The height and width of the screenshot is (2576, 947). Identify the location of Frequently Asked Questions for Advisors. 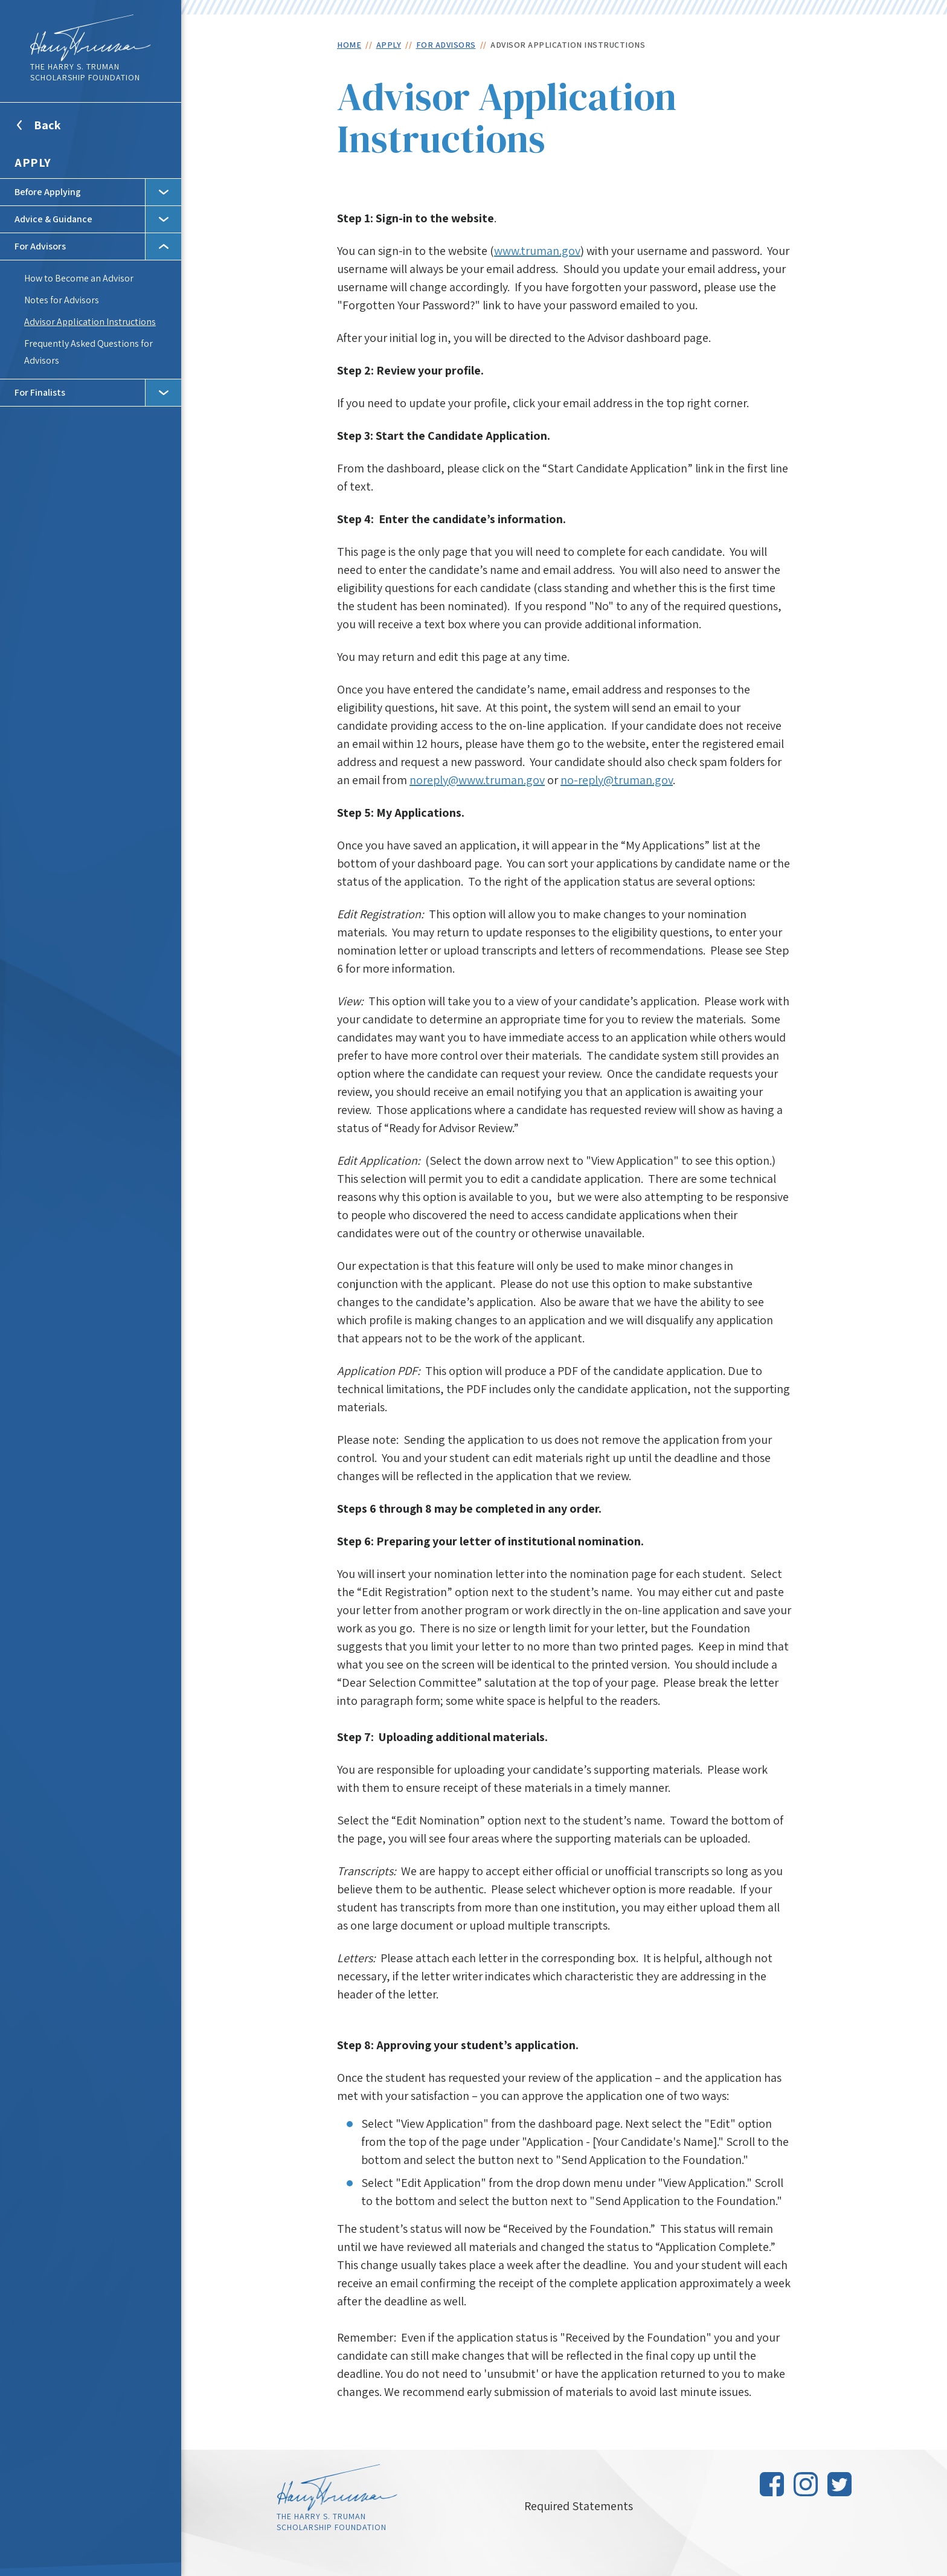
(88, 352).